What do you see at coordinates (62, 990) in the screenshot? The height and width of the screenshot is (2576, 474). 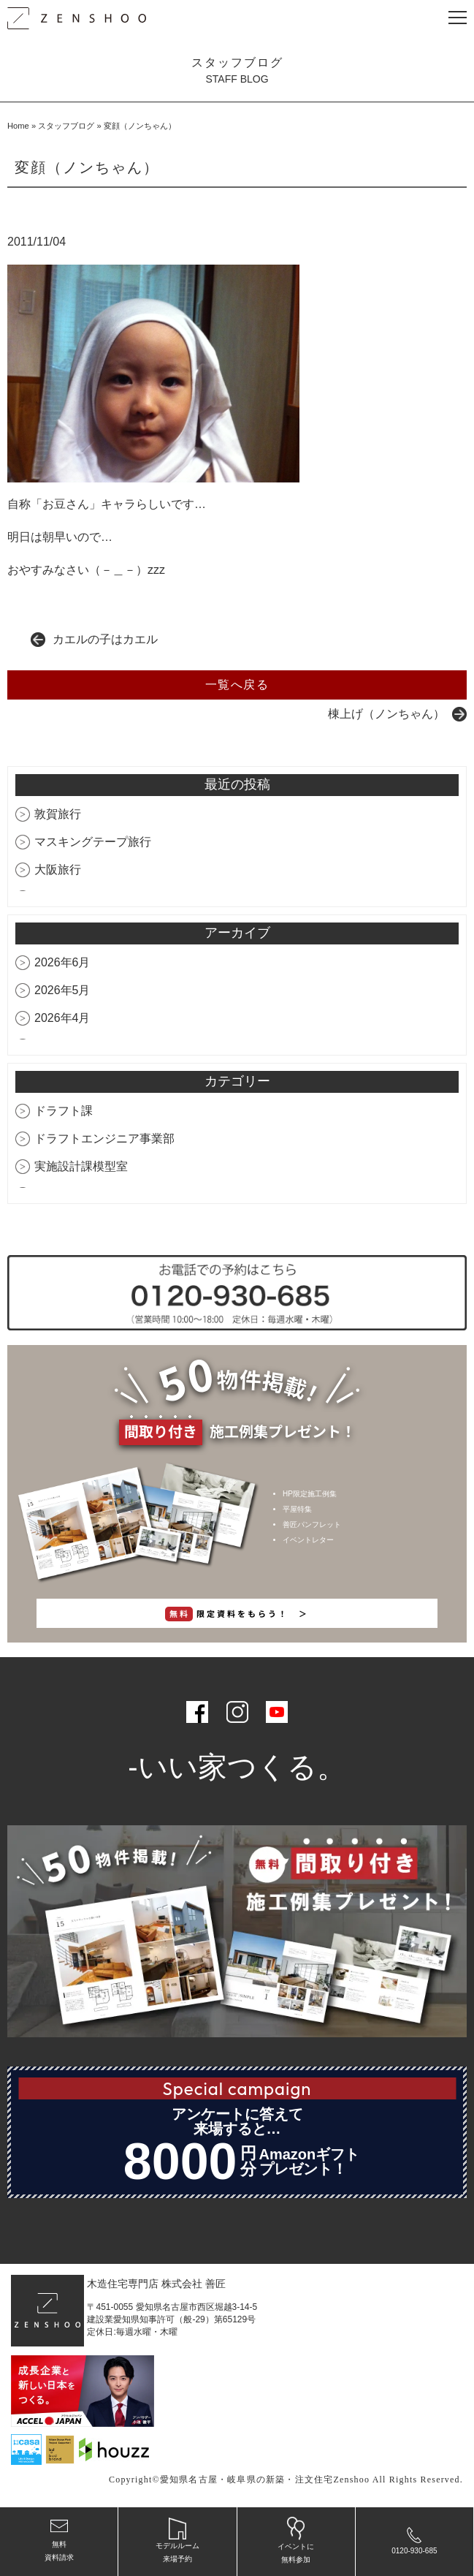 I see `2026年5月` at bounding box center [62, 990].